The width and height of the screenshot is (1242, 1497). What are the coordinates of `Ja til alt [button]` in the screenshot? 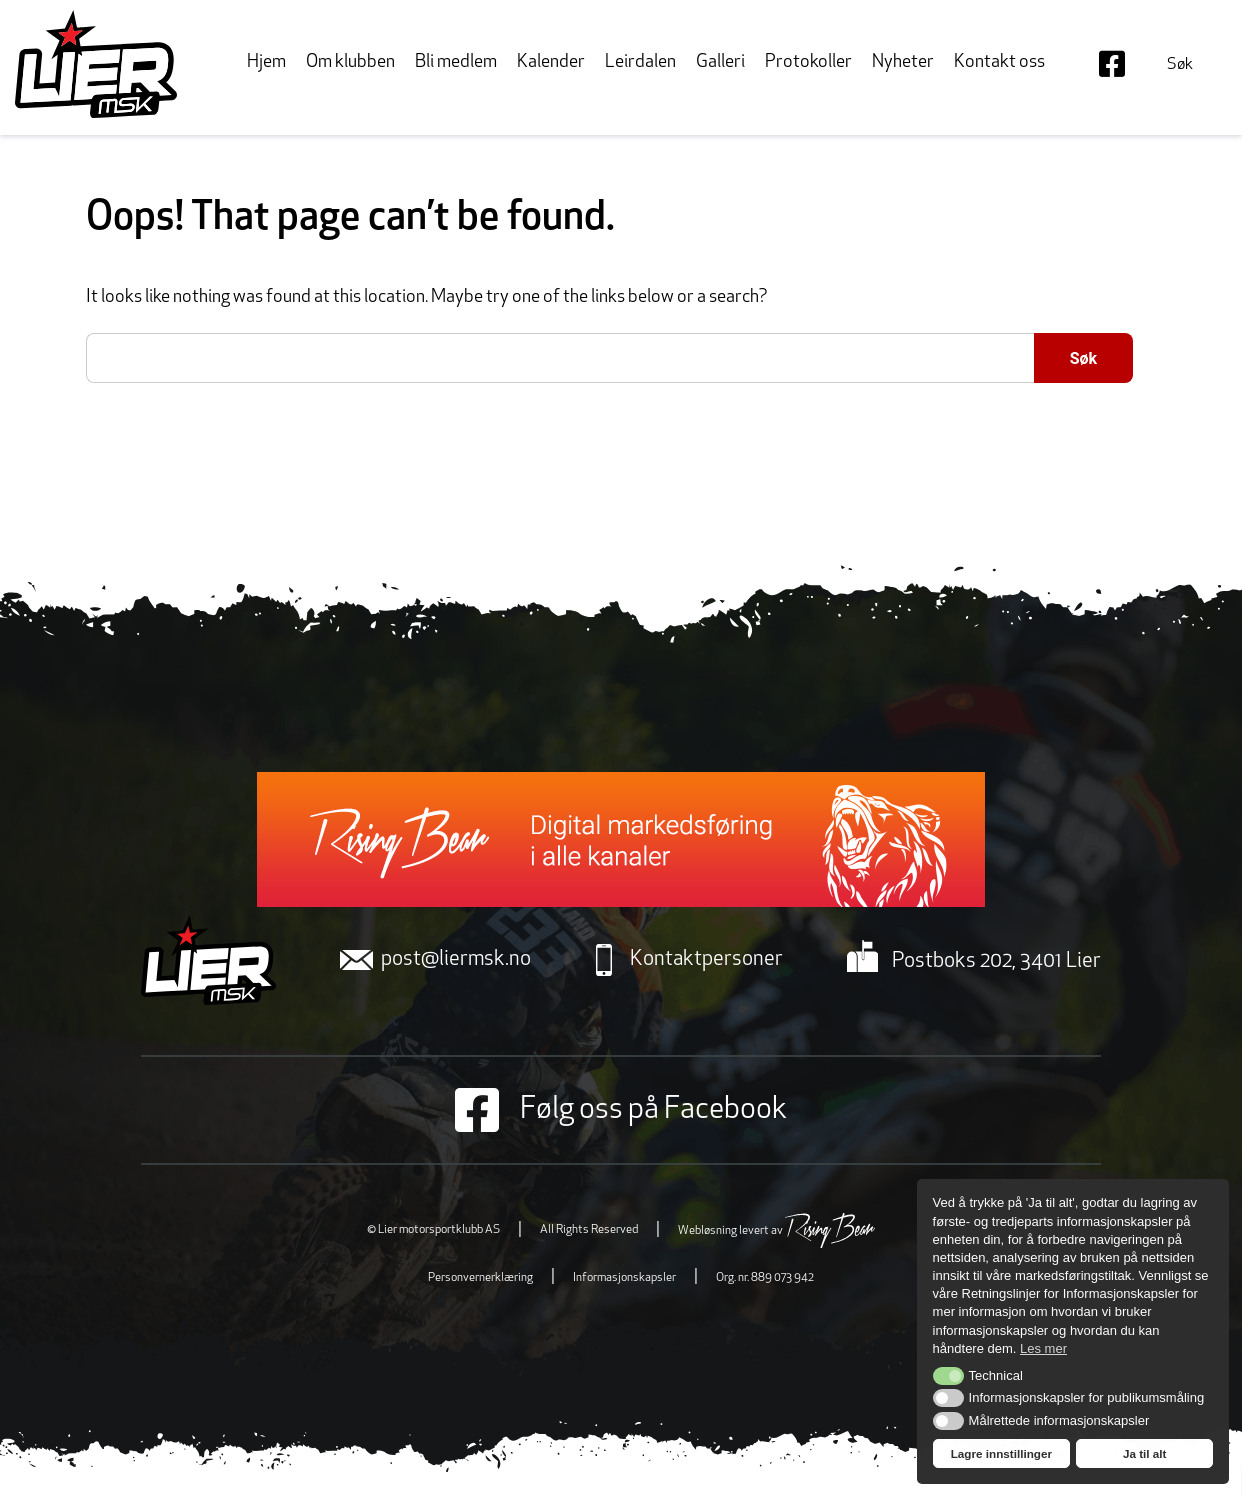 It's located at (1145, 1453).